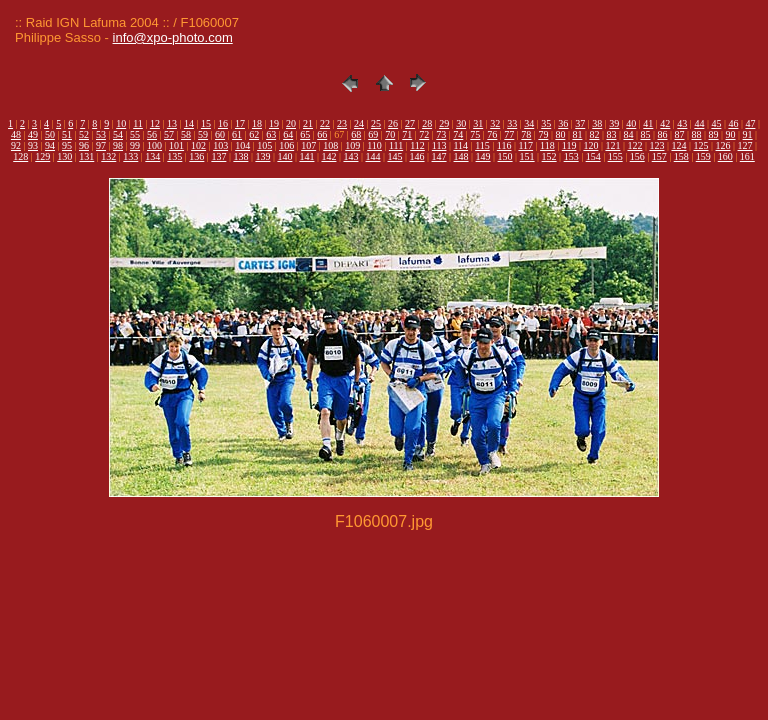 The width and height of the screenshot is (768, 720). I want to click on 83, so click(611, 134).